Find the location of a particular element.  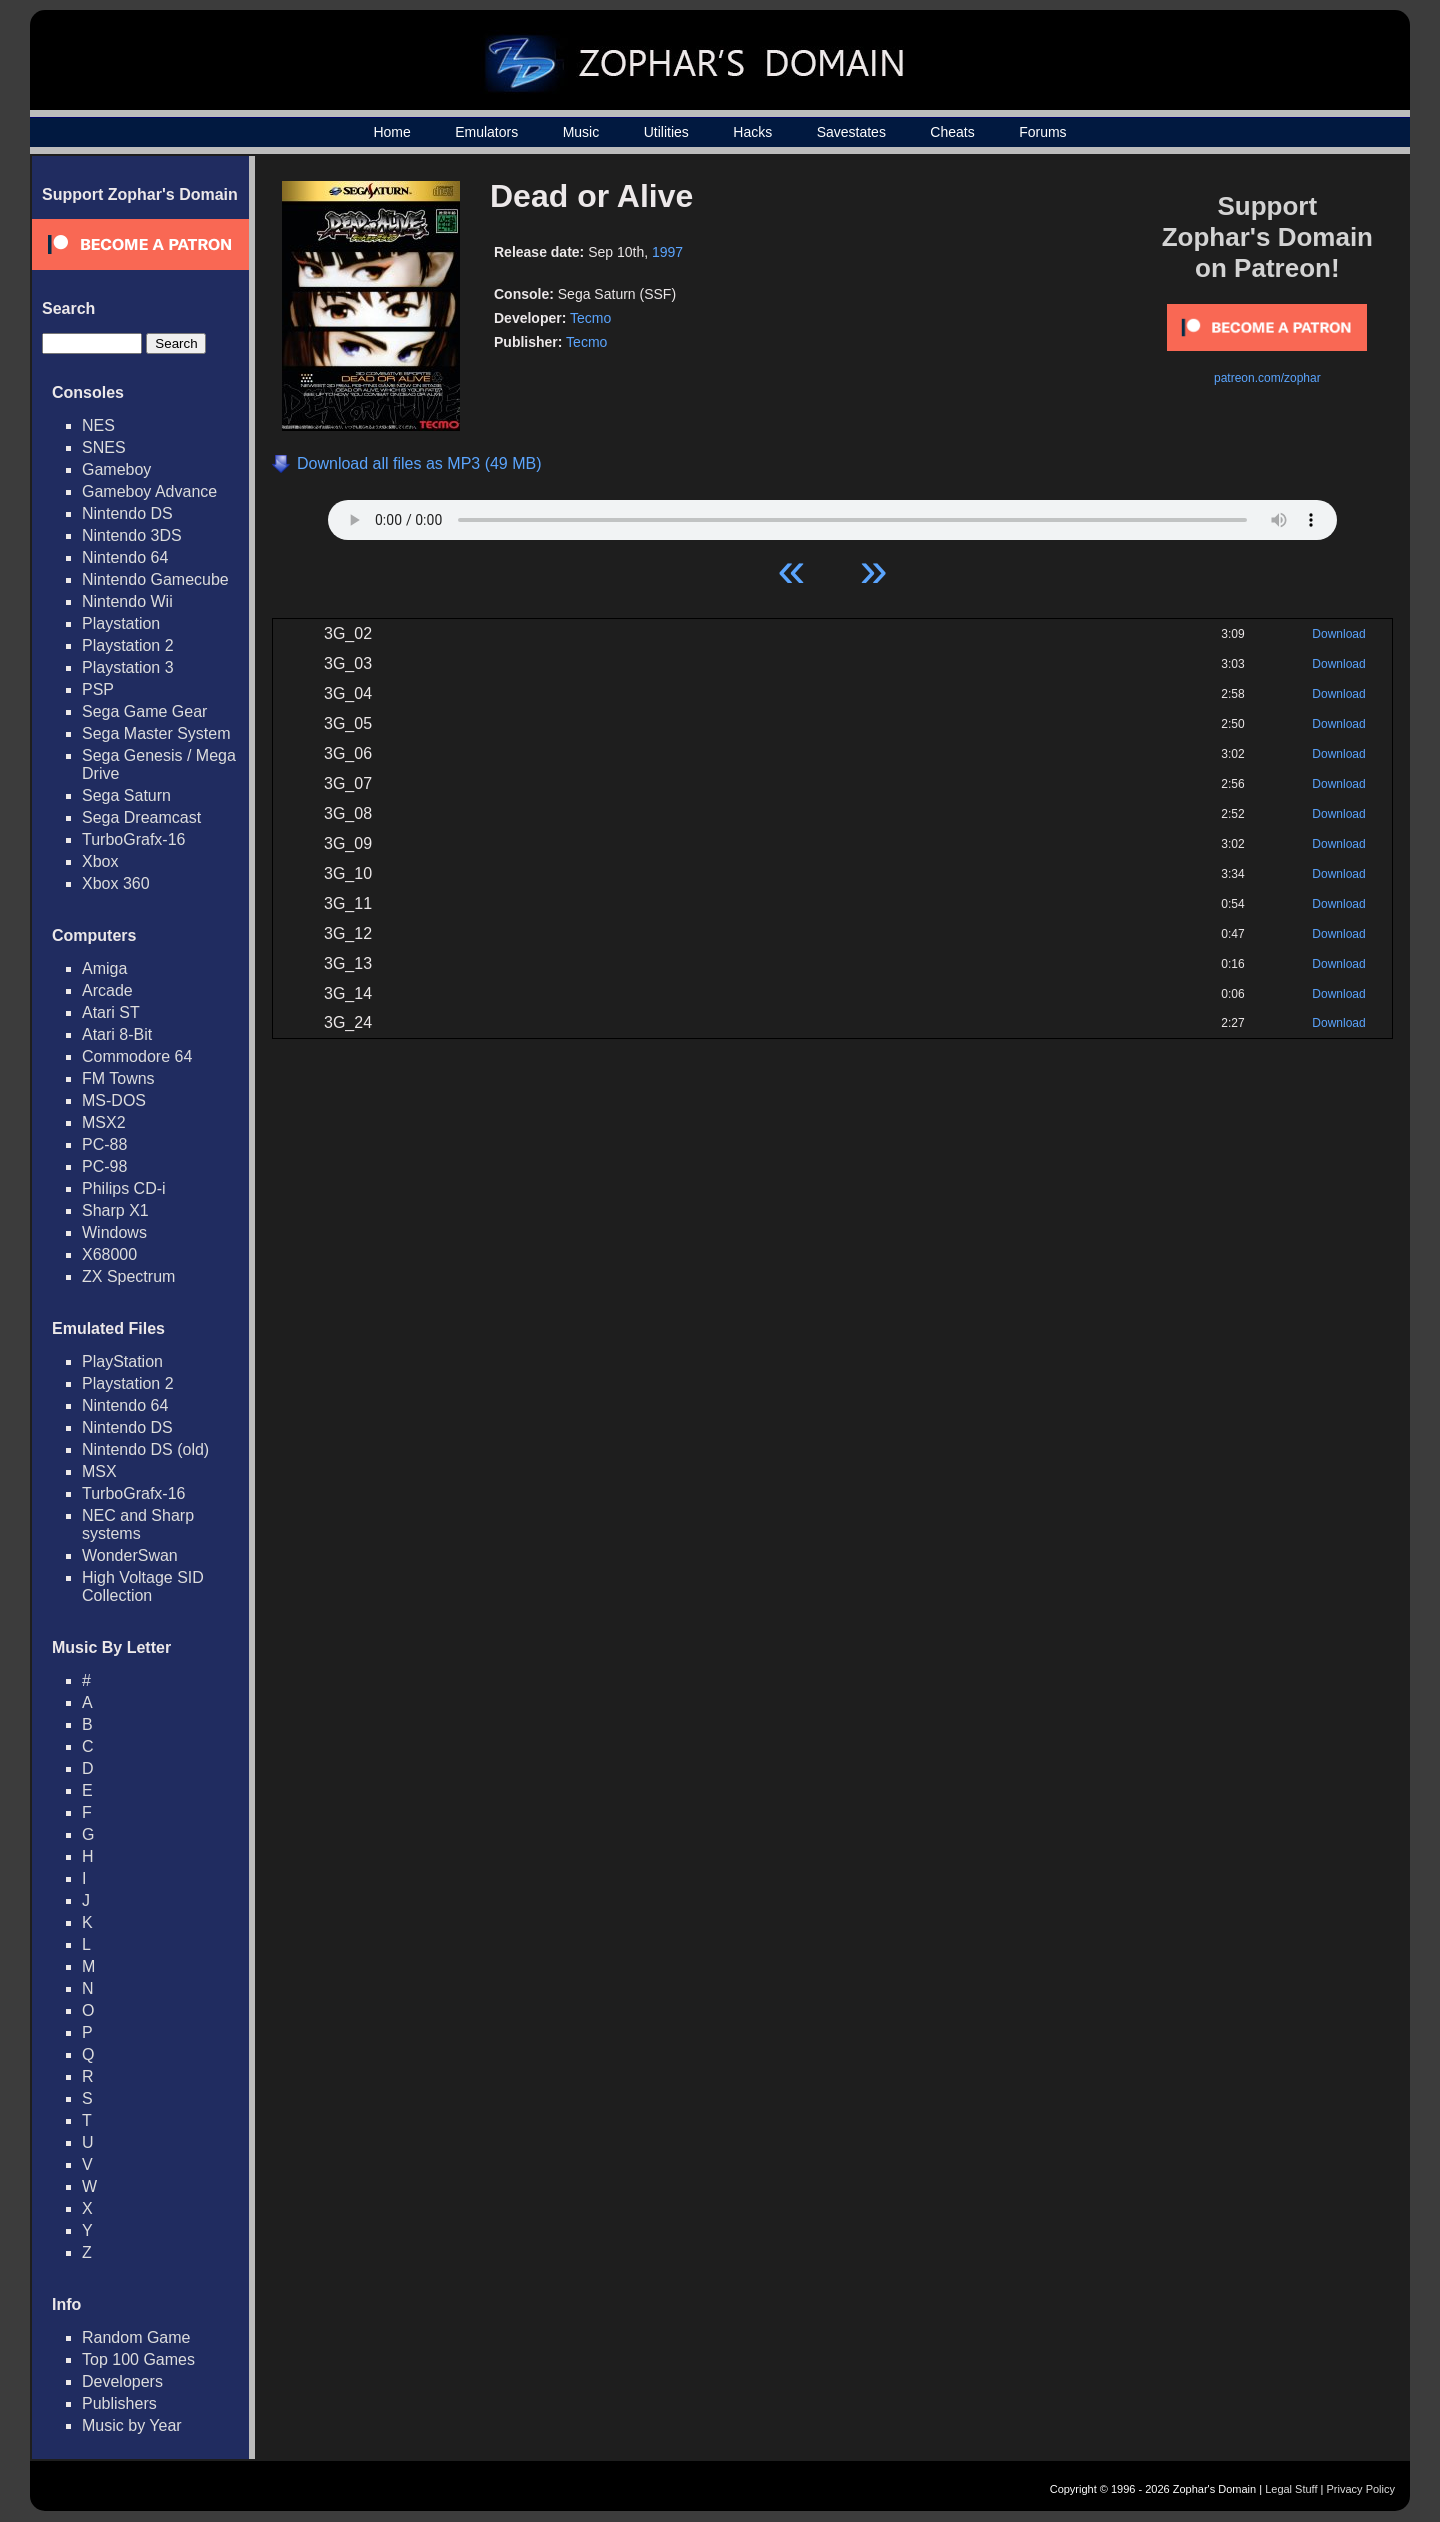

Playstation 2 is located at coordinates (128, 645).